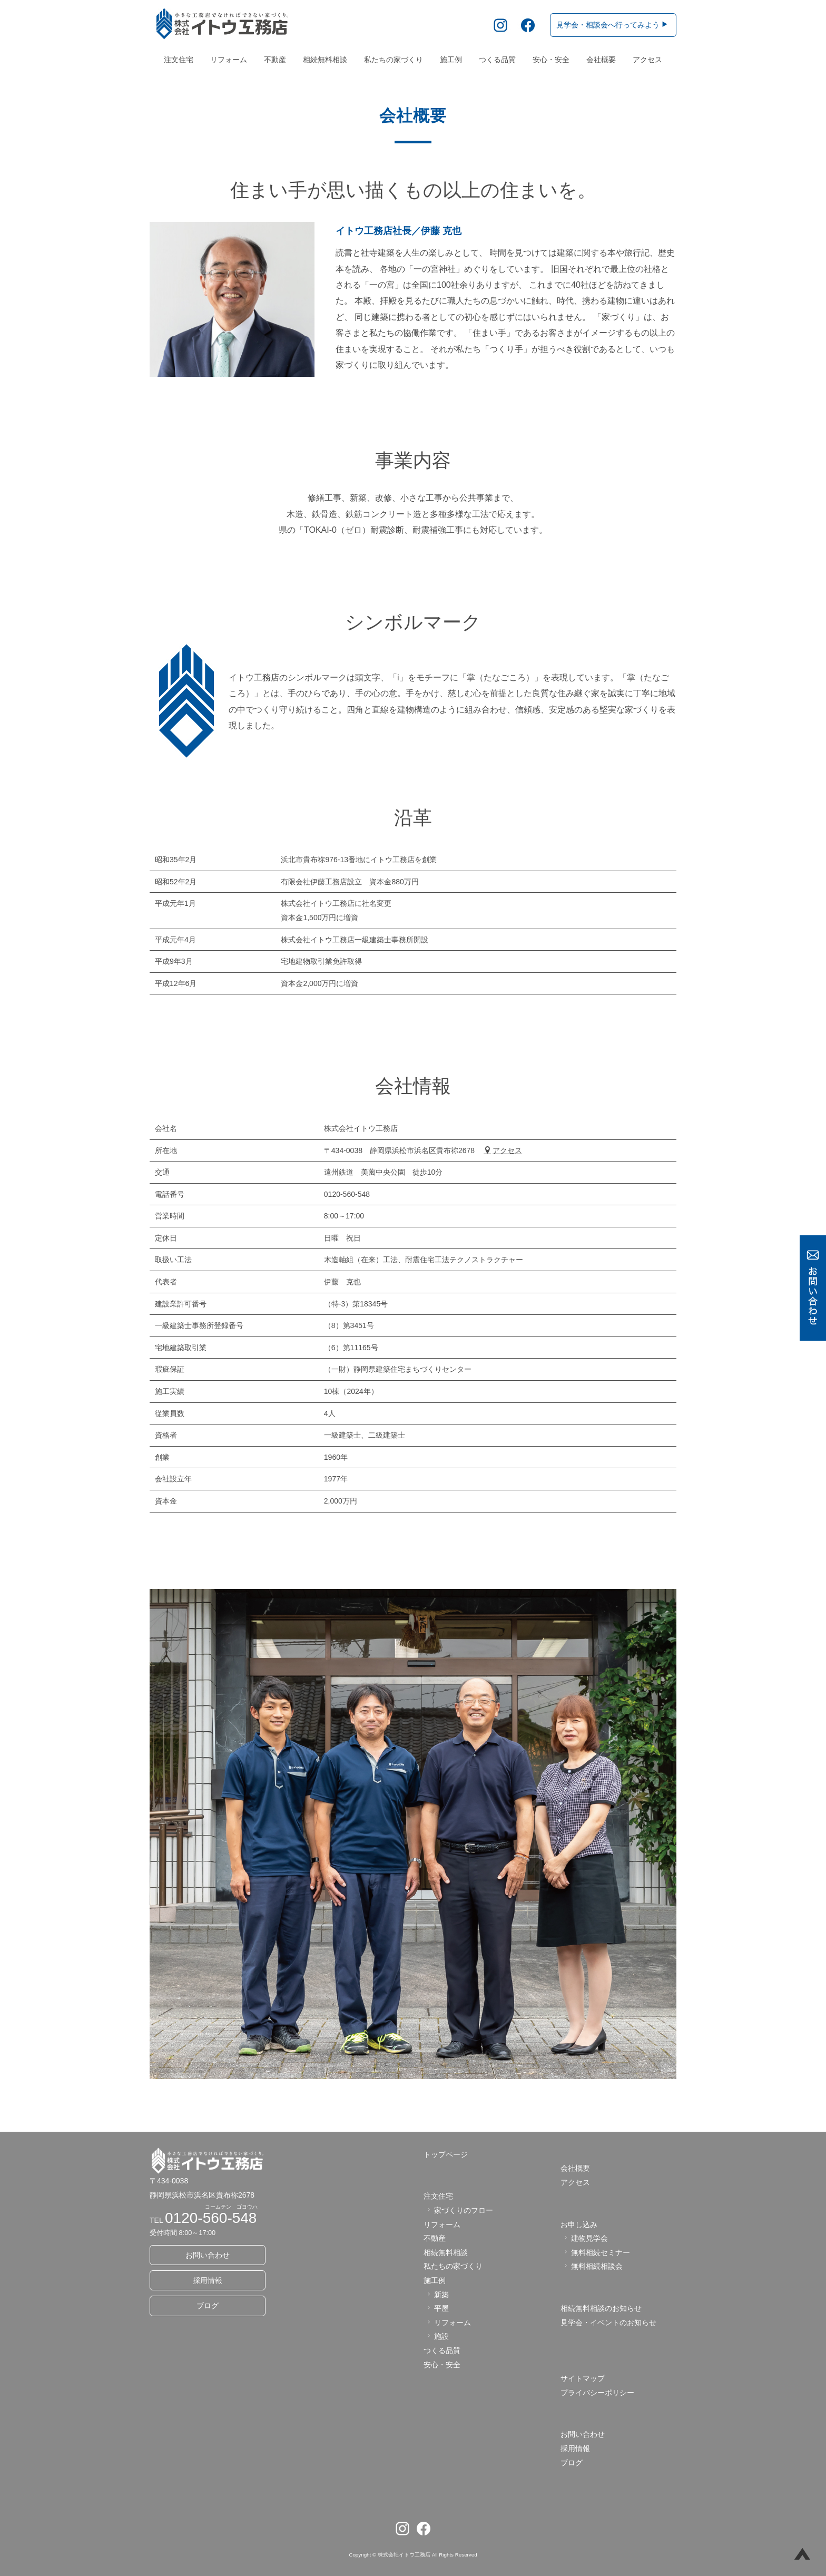 The height and width of the screenshot is (2576, 826). I want to click on 無料相続相談会, so click(592, 2266).